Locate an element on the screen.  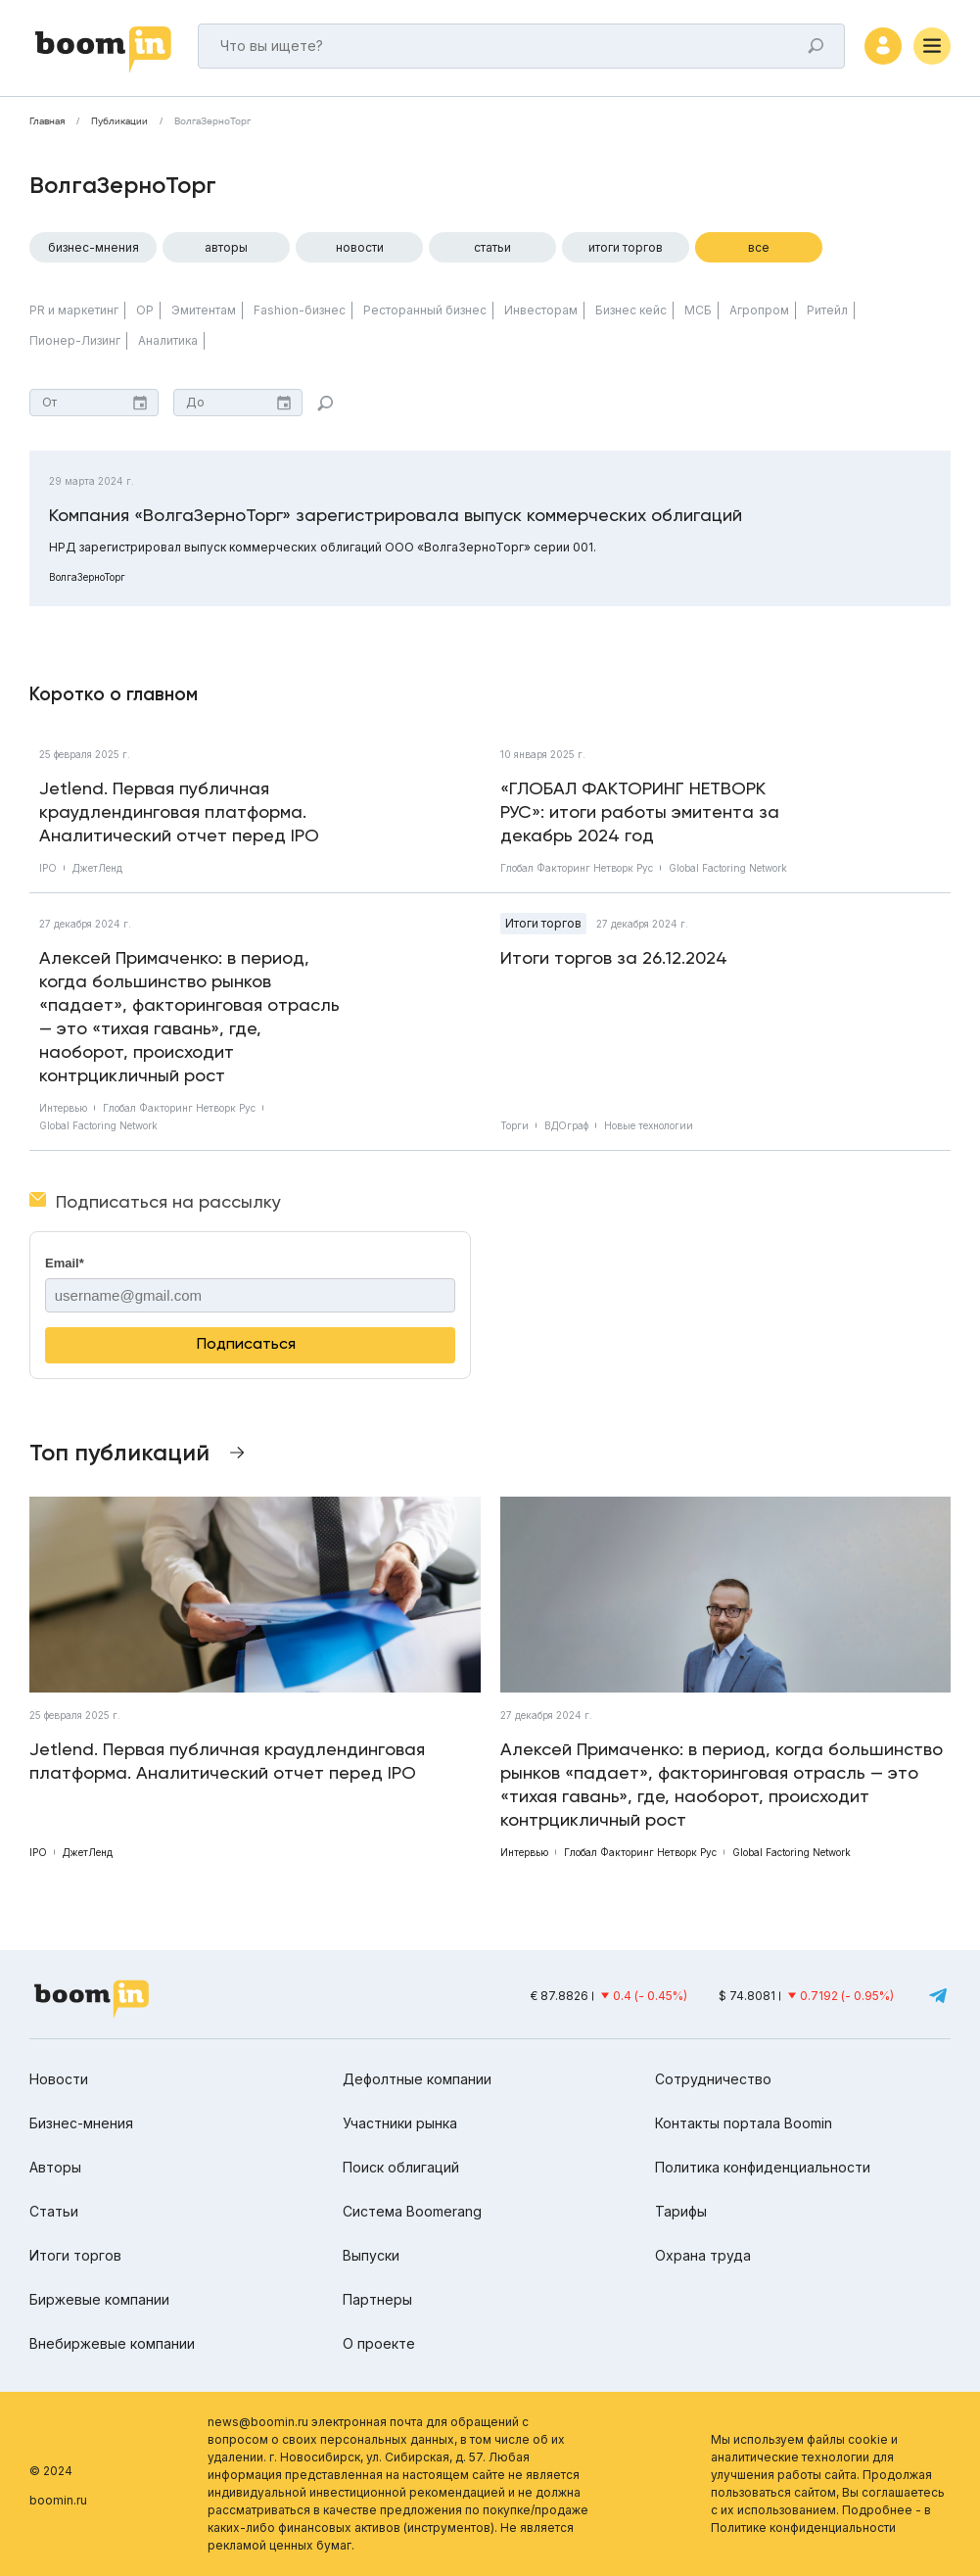
Тарифы is located at coordinates (681, 2211).